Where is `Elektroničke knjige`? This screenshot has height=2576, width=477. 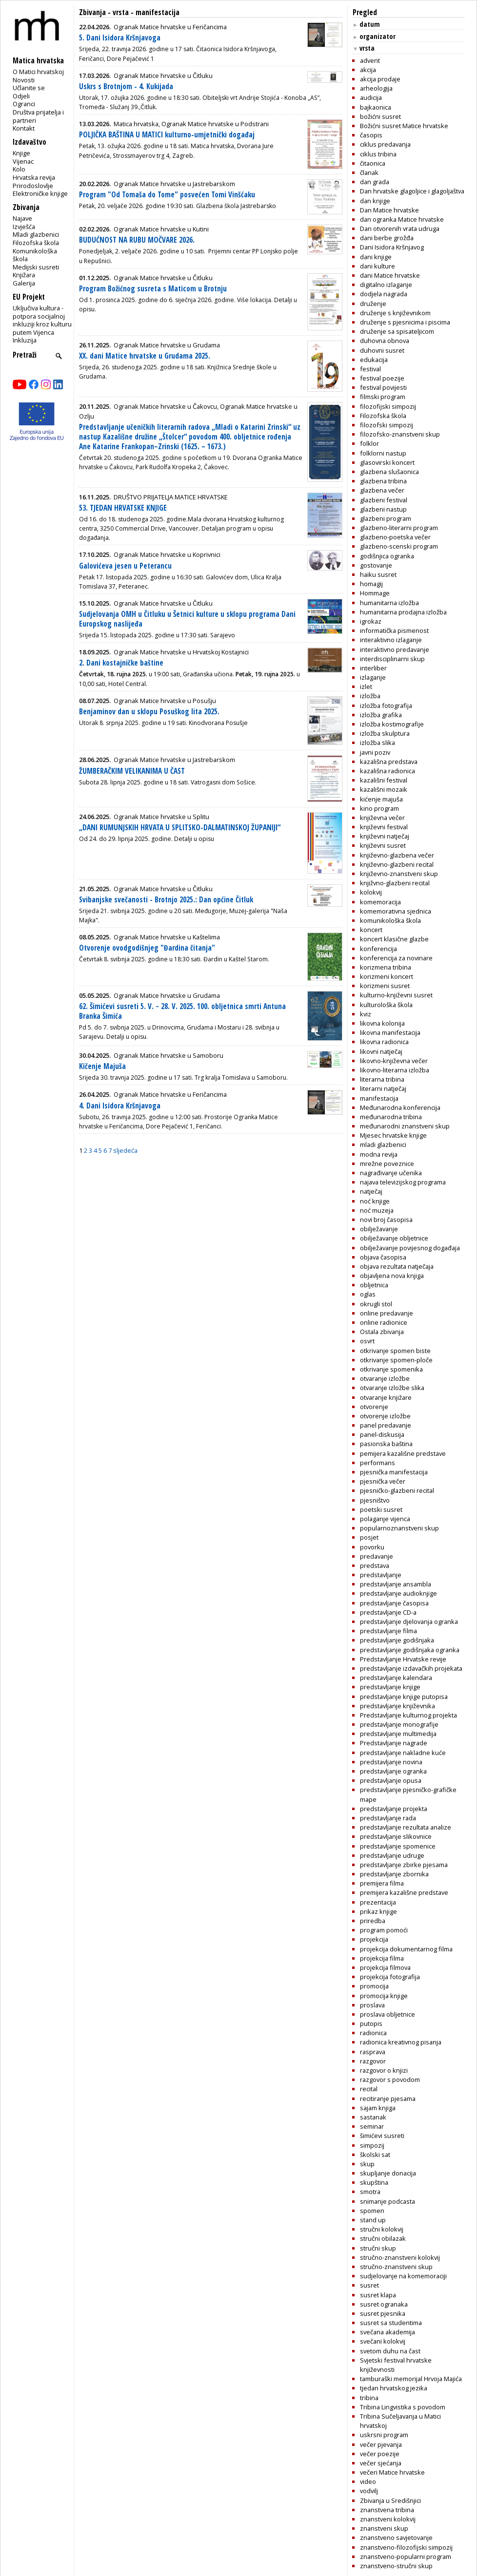
Elektroničke knjige is located at coordinates (40, 193).